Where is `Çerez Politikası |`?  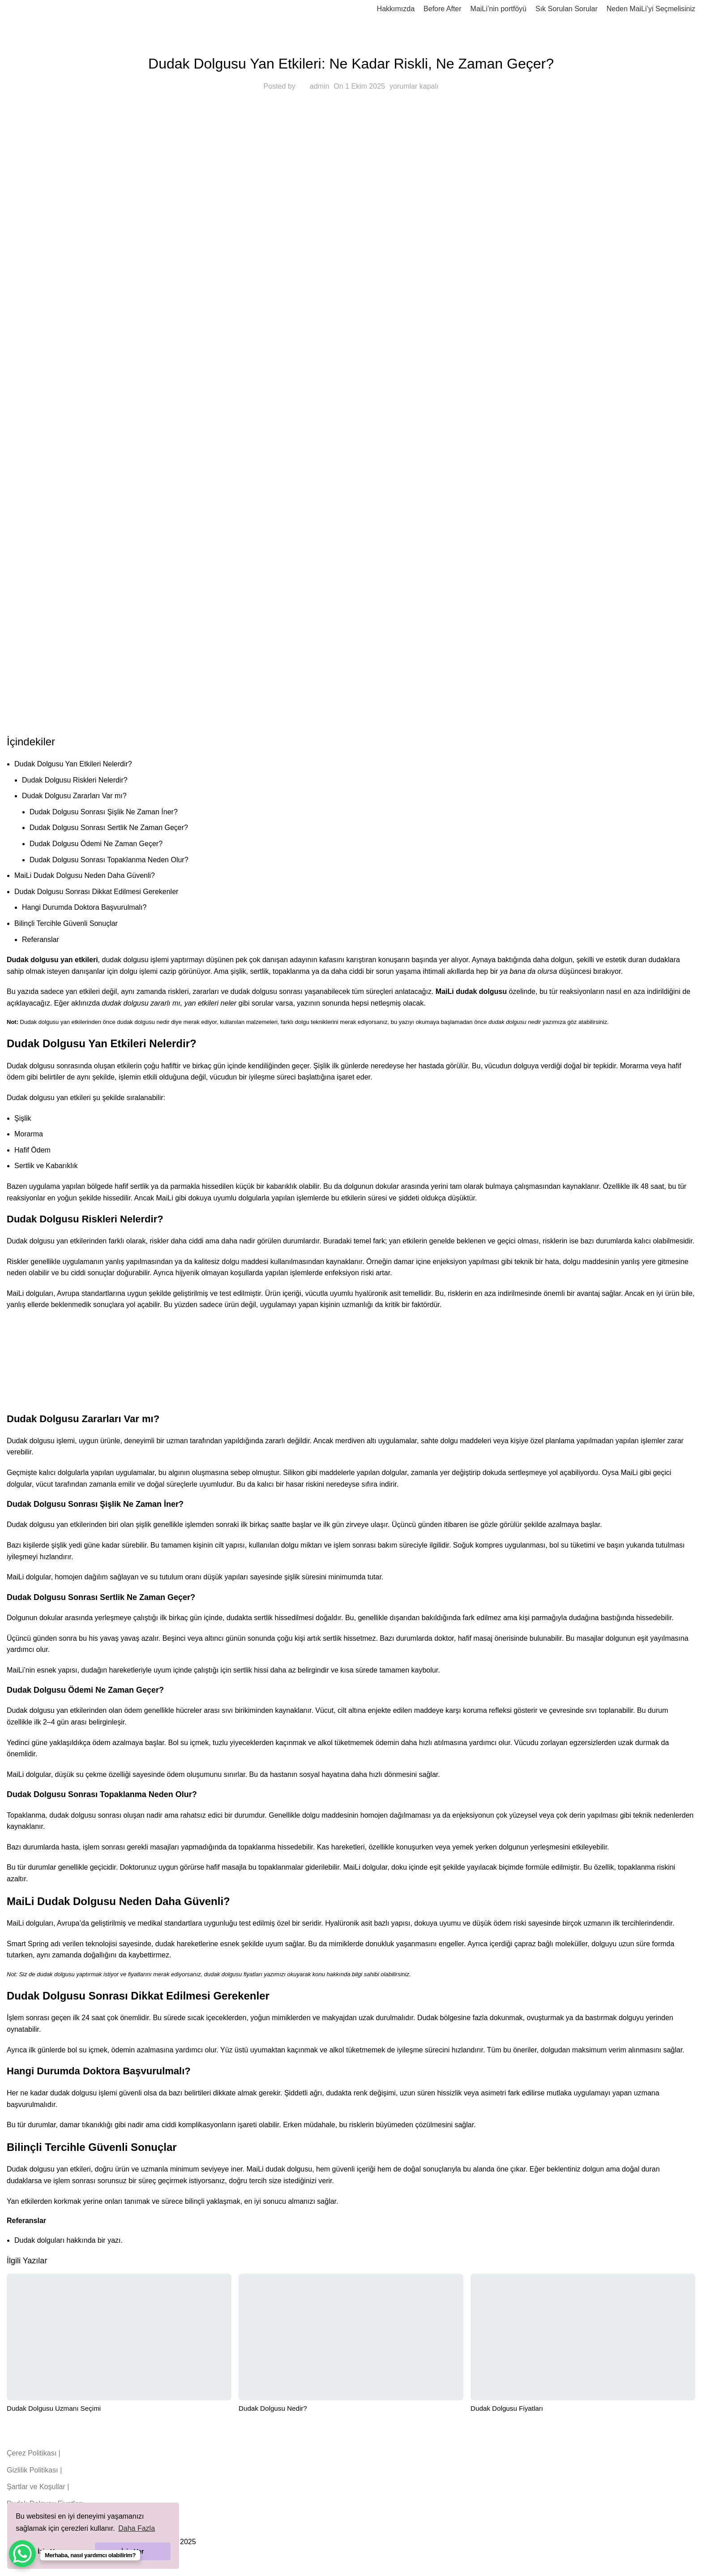 Çerez Politikası | is located at coordinates (33, 2453).